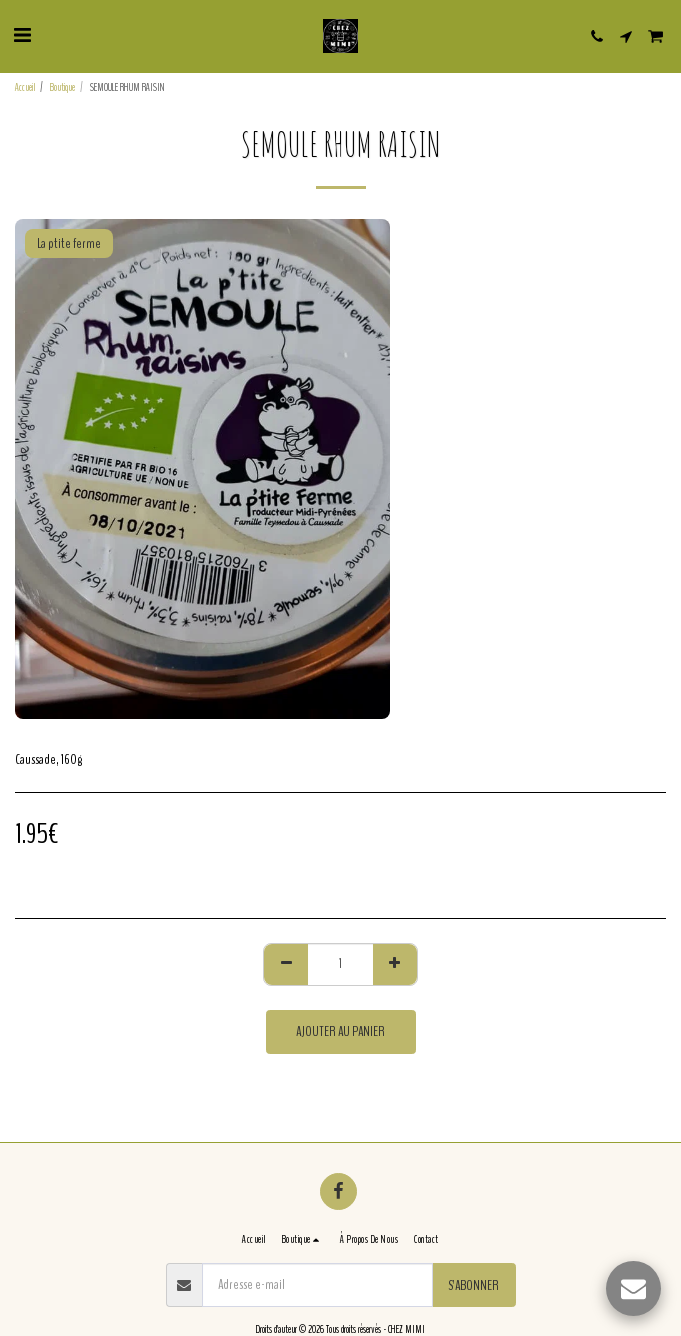 The width and height of the screenshot is (681, 1336). I want to click on Ajouter au Panier, so click(340, 1031).